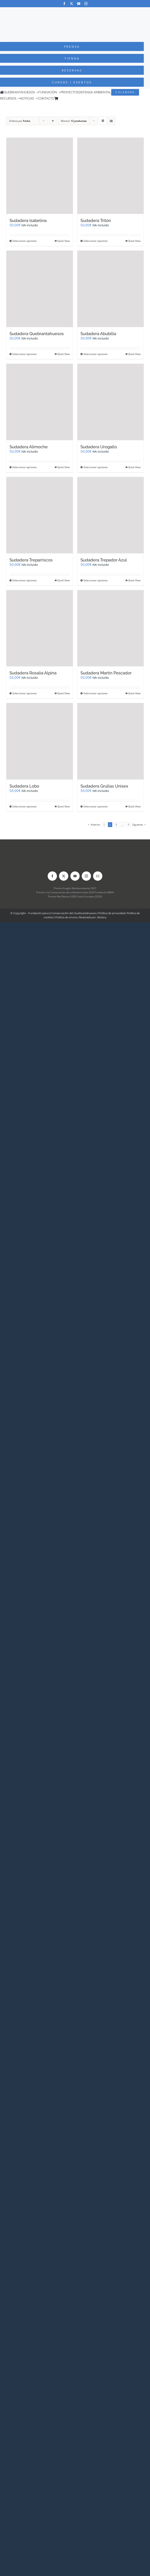 The height and width of the screenshot is (2576, 150). What do you see at coordinates (116, 824) in the screenshot?
I see `3 [Página 3]` at bounding box center [116, 824].